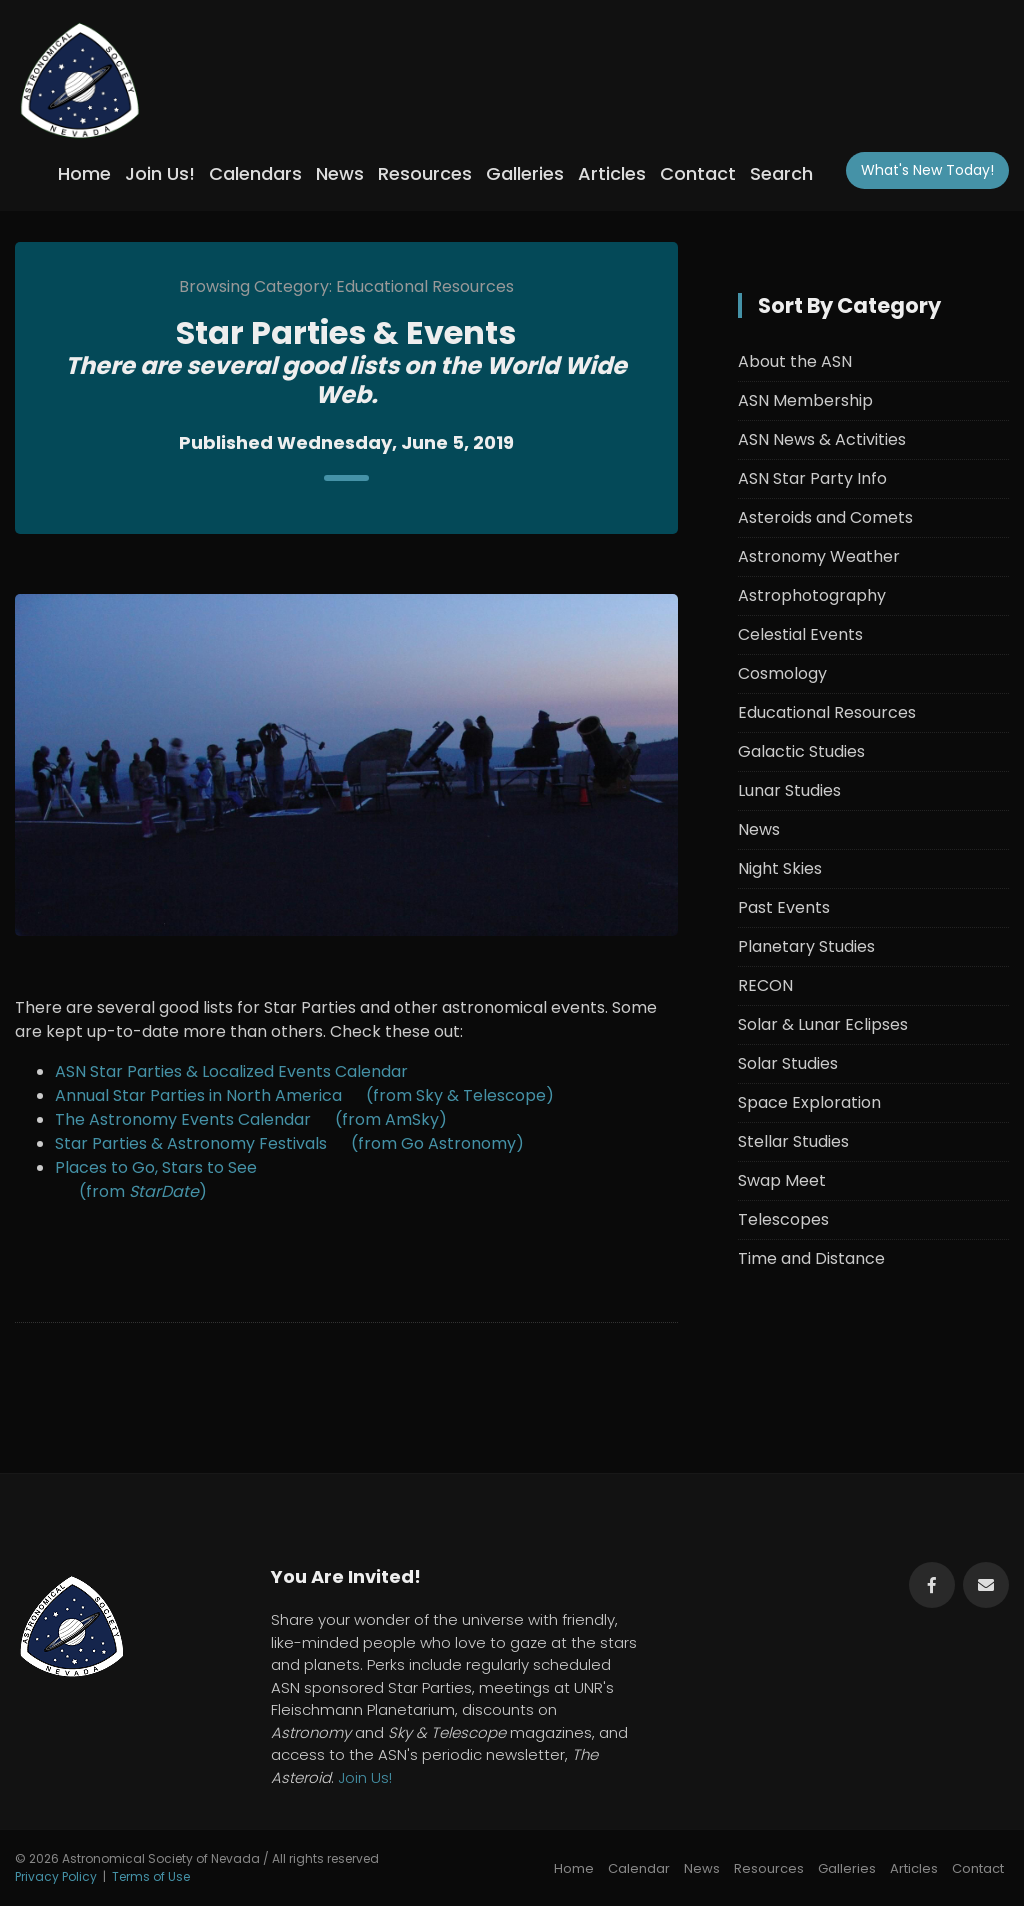  Describe the element at coordinates (765, 985) in the screenshot. I see `RECON` at that location.